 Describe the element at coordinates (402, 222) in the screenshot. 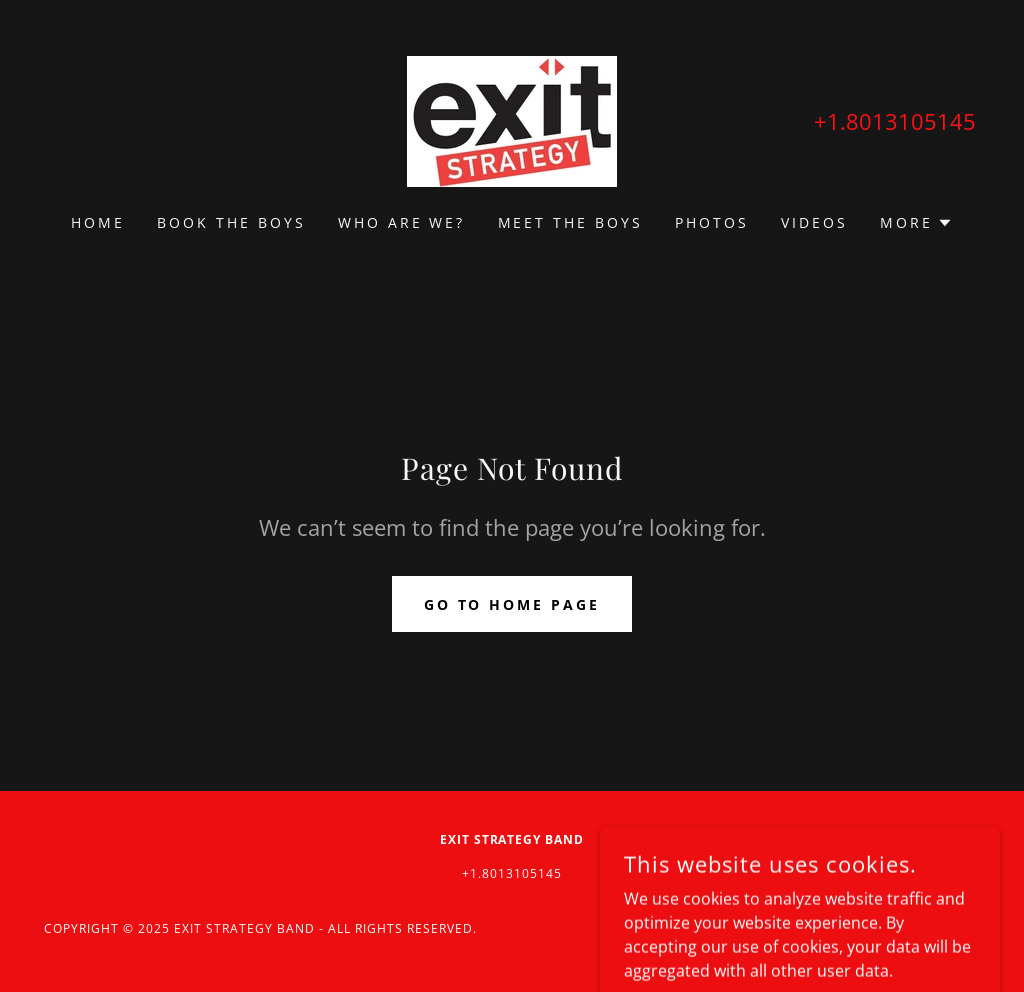

I see `Who are we? [link]` at that location.